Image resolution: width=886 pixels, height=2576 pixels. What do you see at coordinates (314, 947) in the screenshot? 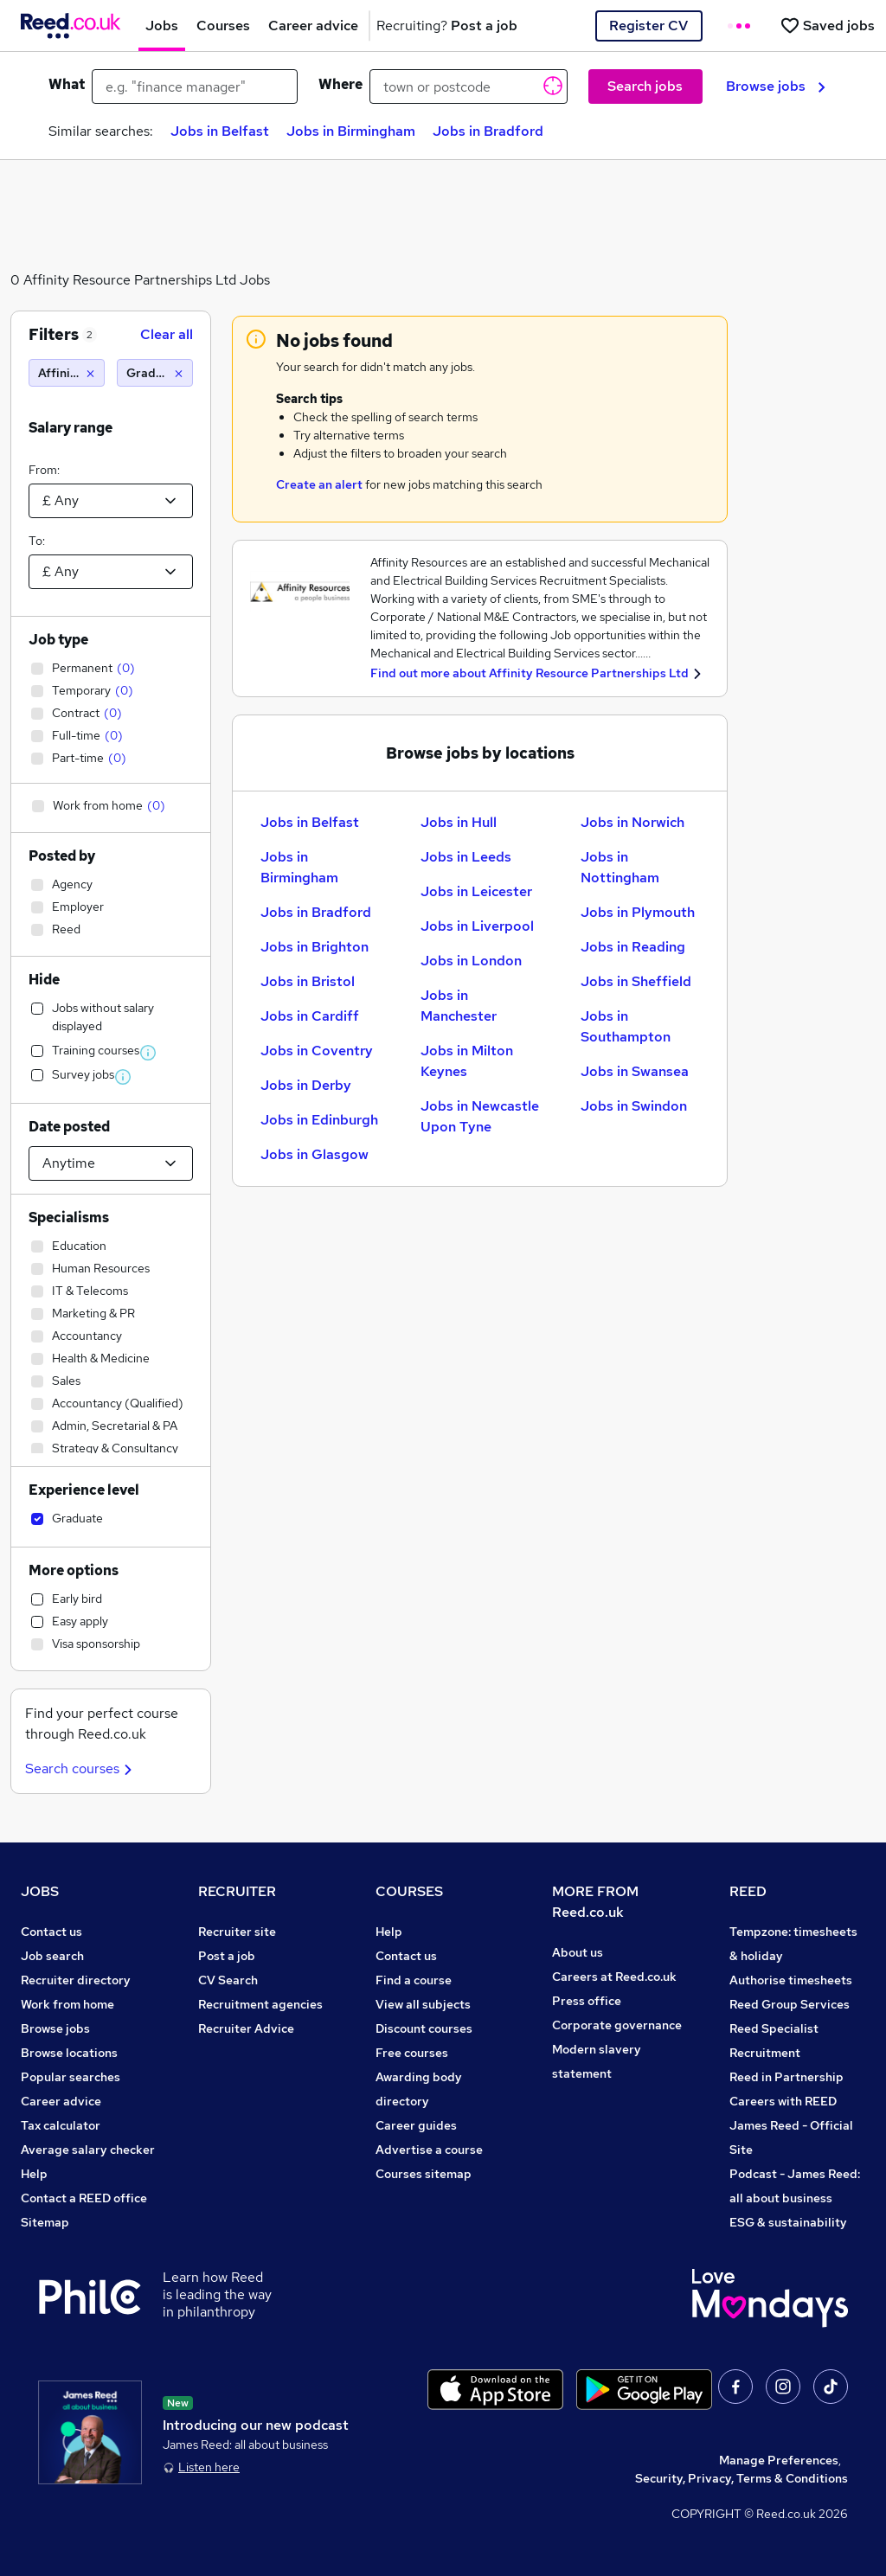
I see `Jobs in Brighton` at bounding box center [314, 947].